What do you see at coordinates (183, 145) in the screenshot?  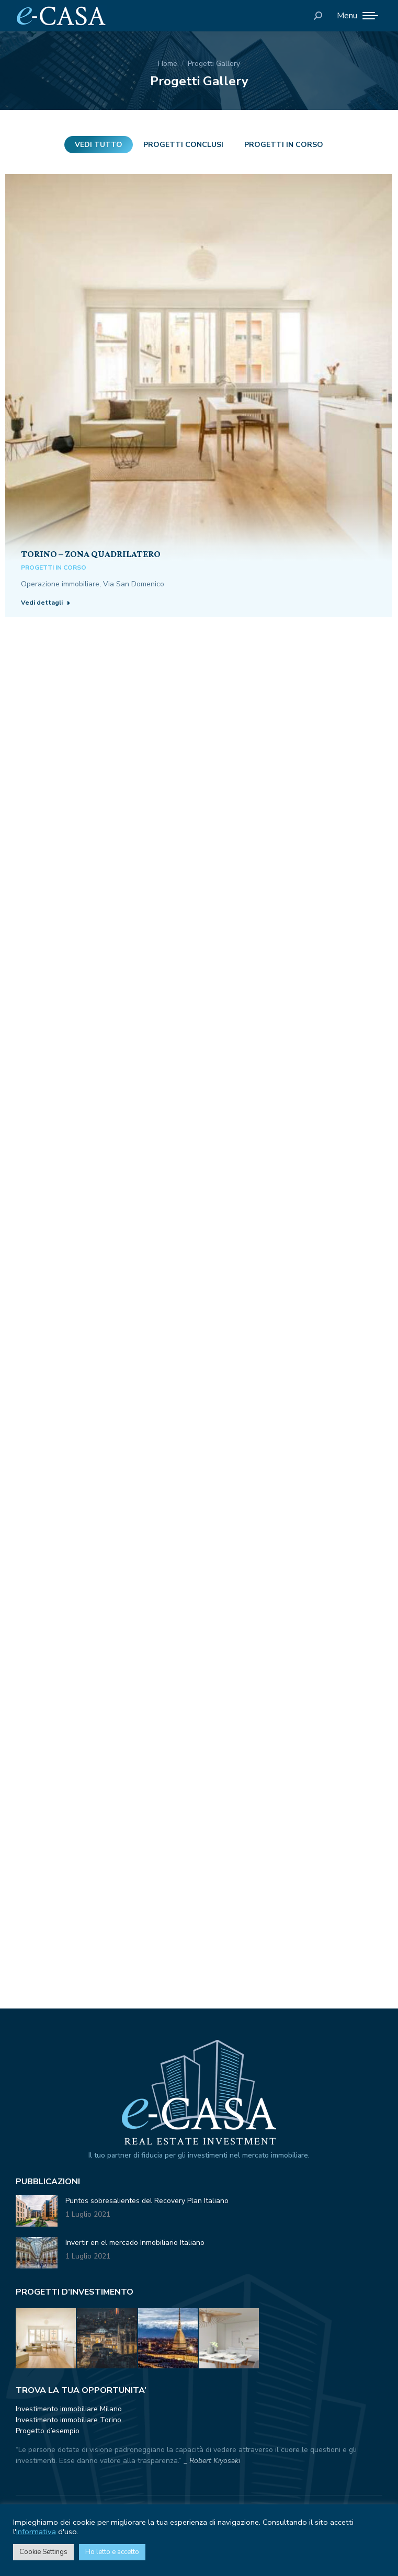 I see `Progetti conclusi [Apply filter: Progetti conclusi]` at bounding box center [183, 145].